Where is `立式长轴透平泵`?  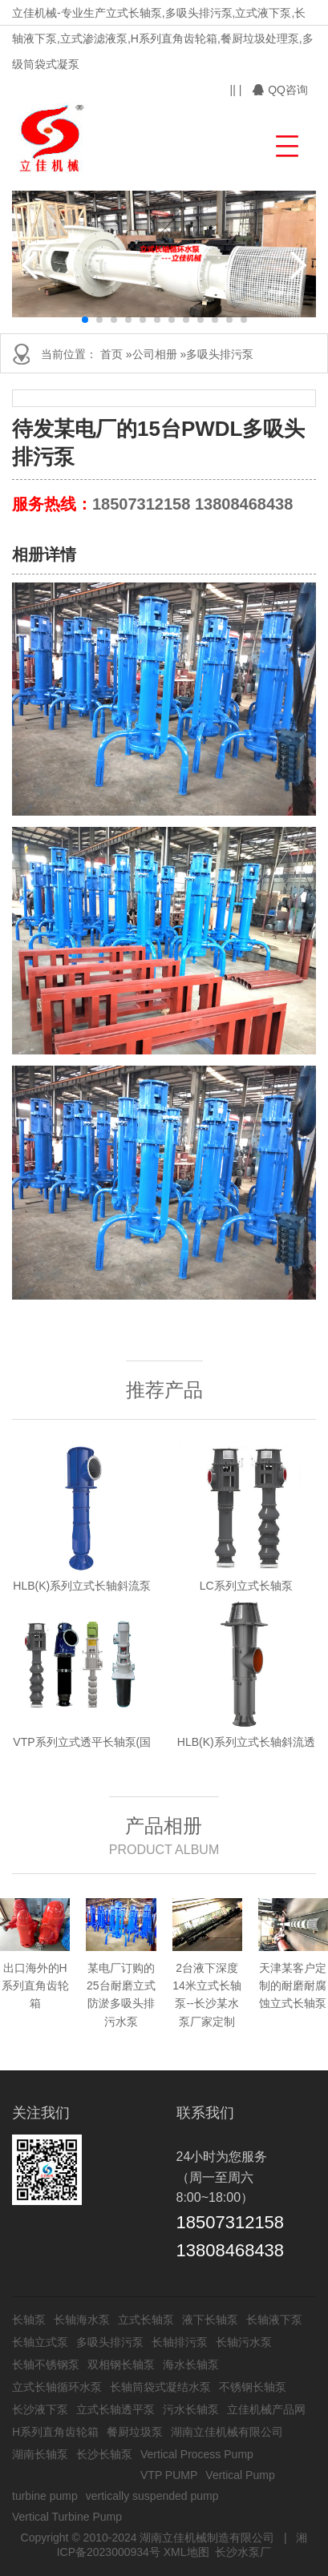 立式长轴透平泵 is located at coordinates (115, 2409).